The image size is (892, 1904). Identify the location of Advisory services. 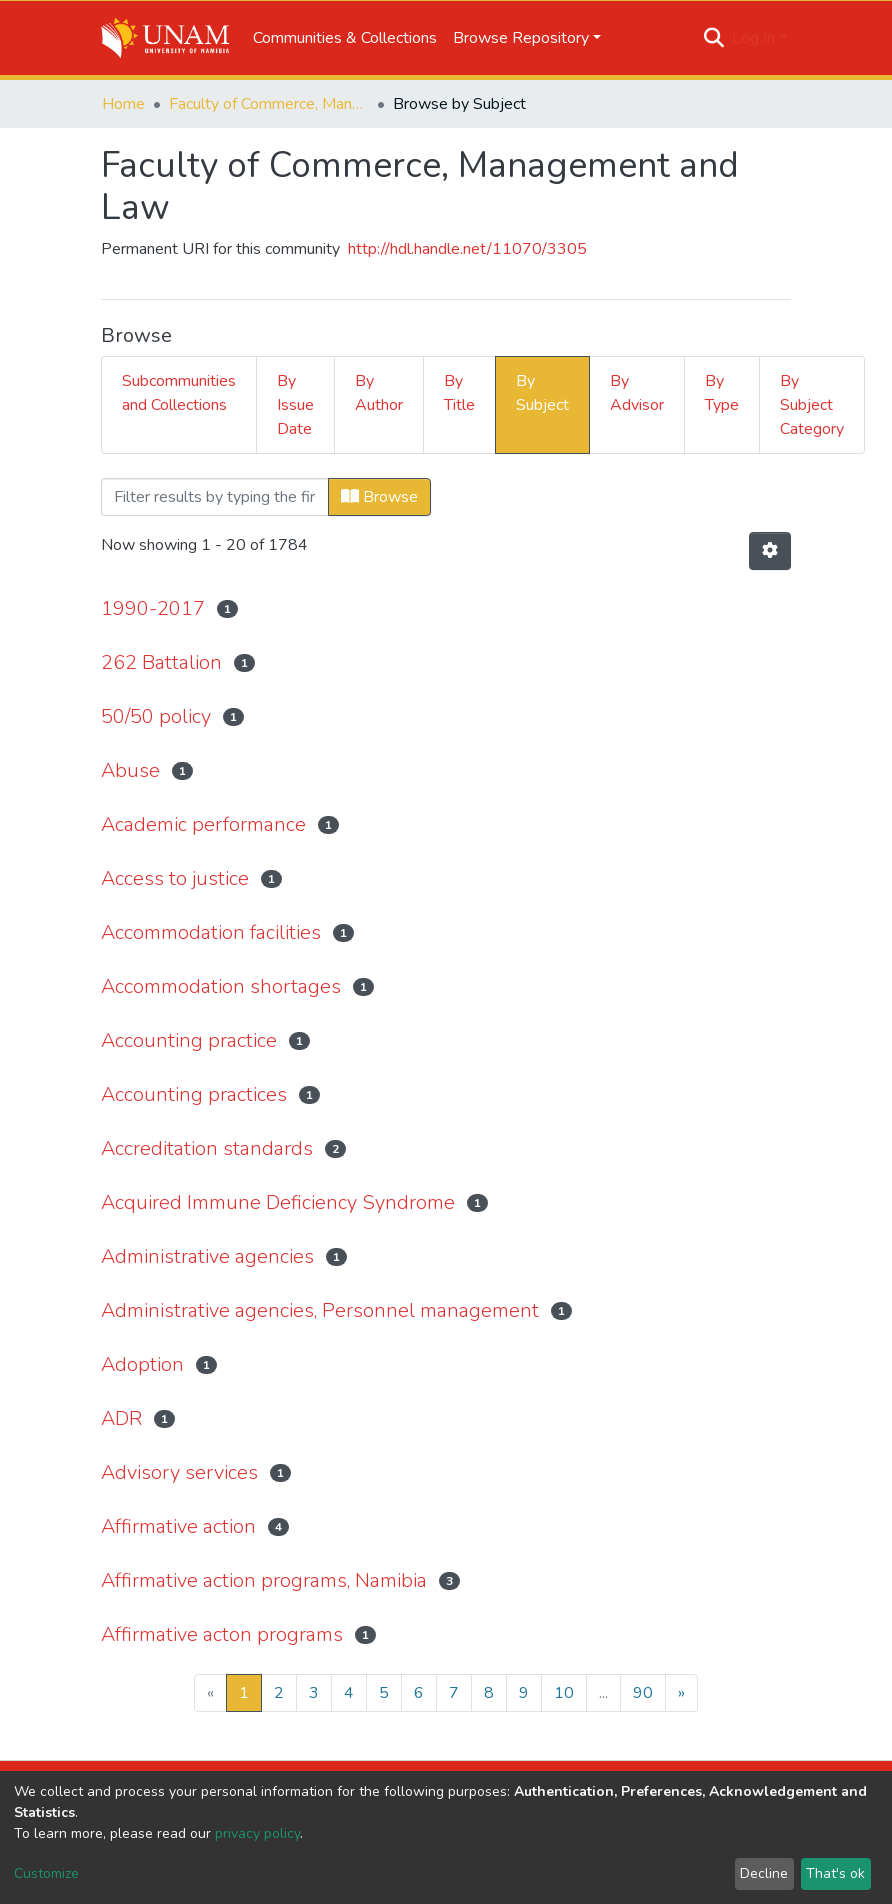
(179, 1472).